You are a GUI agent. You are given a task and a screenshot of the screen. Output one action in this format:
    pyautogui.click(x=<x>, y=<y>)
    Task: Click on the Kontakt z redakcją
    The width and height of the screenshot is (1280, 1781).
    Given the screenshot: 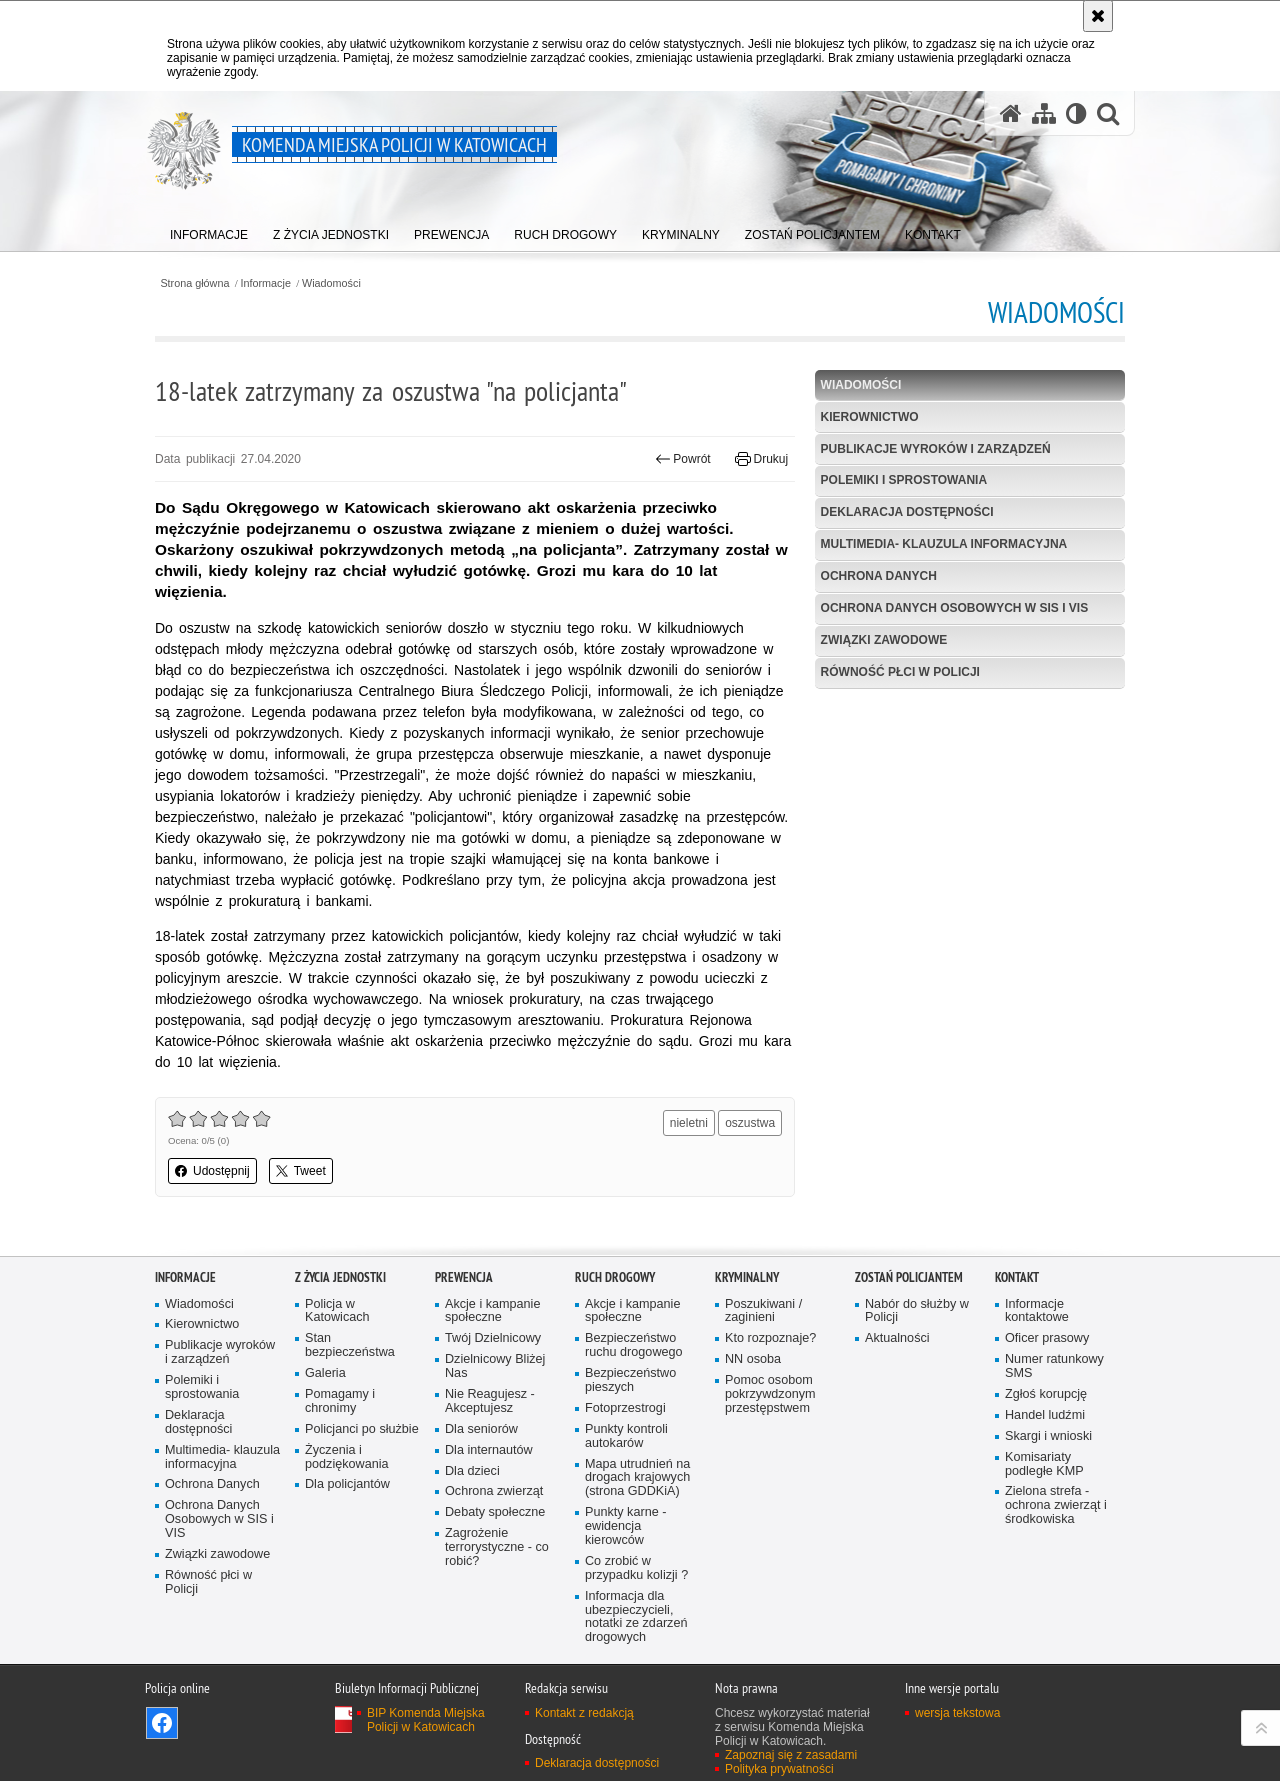 What is the action you would take?
    pyautogui.click(x=584, y=1713)
    